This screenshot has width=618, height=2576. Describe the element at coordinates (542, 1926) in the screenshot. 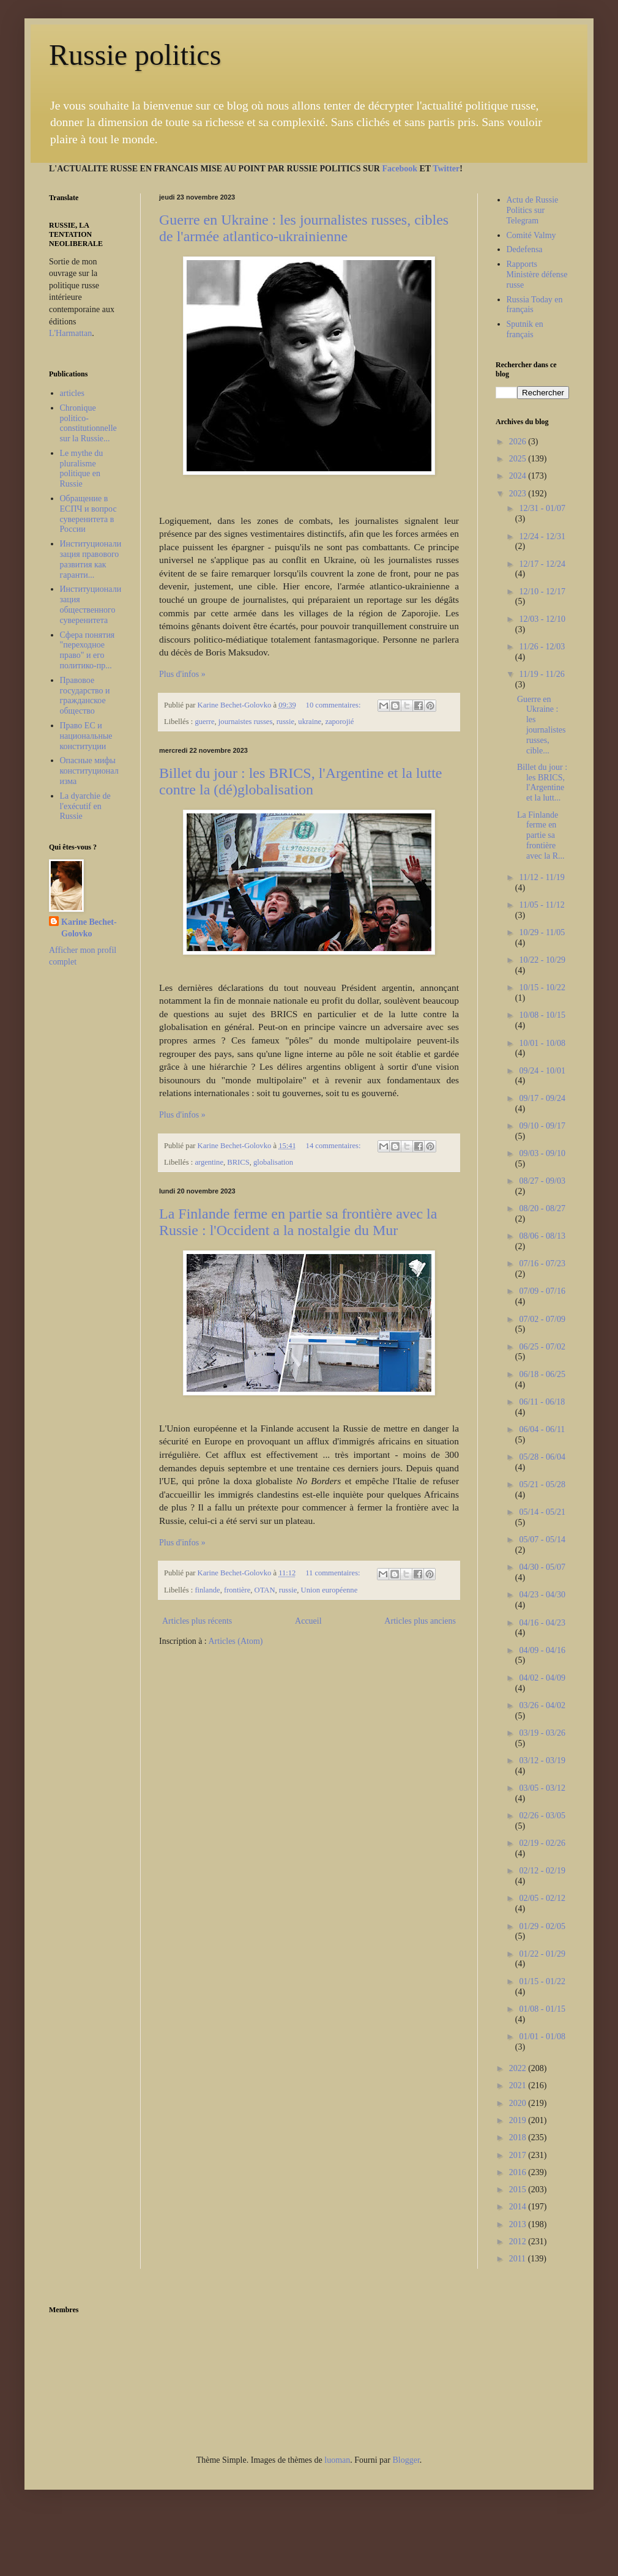

I see `01/29 - 02/05` at that location.